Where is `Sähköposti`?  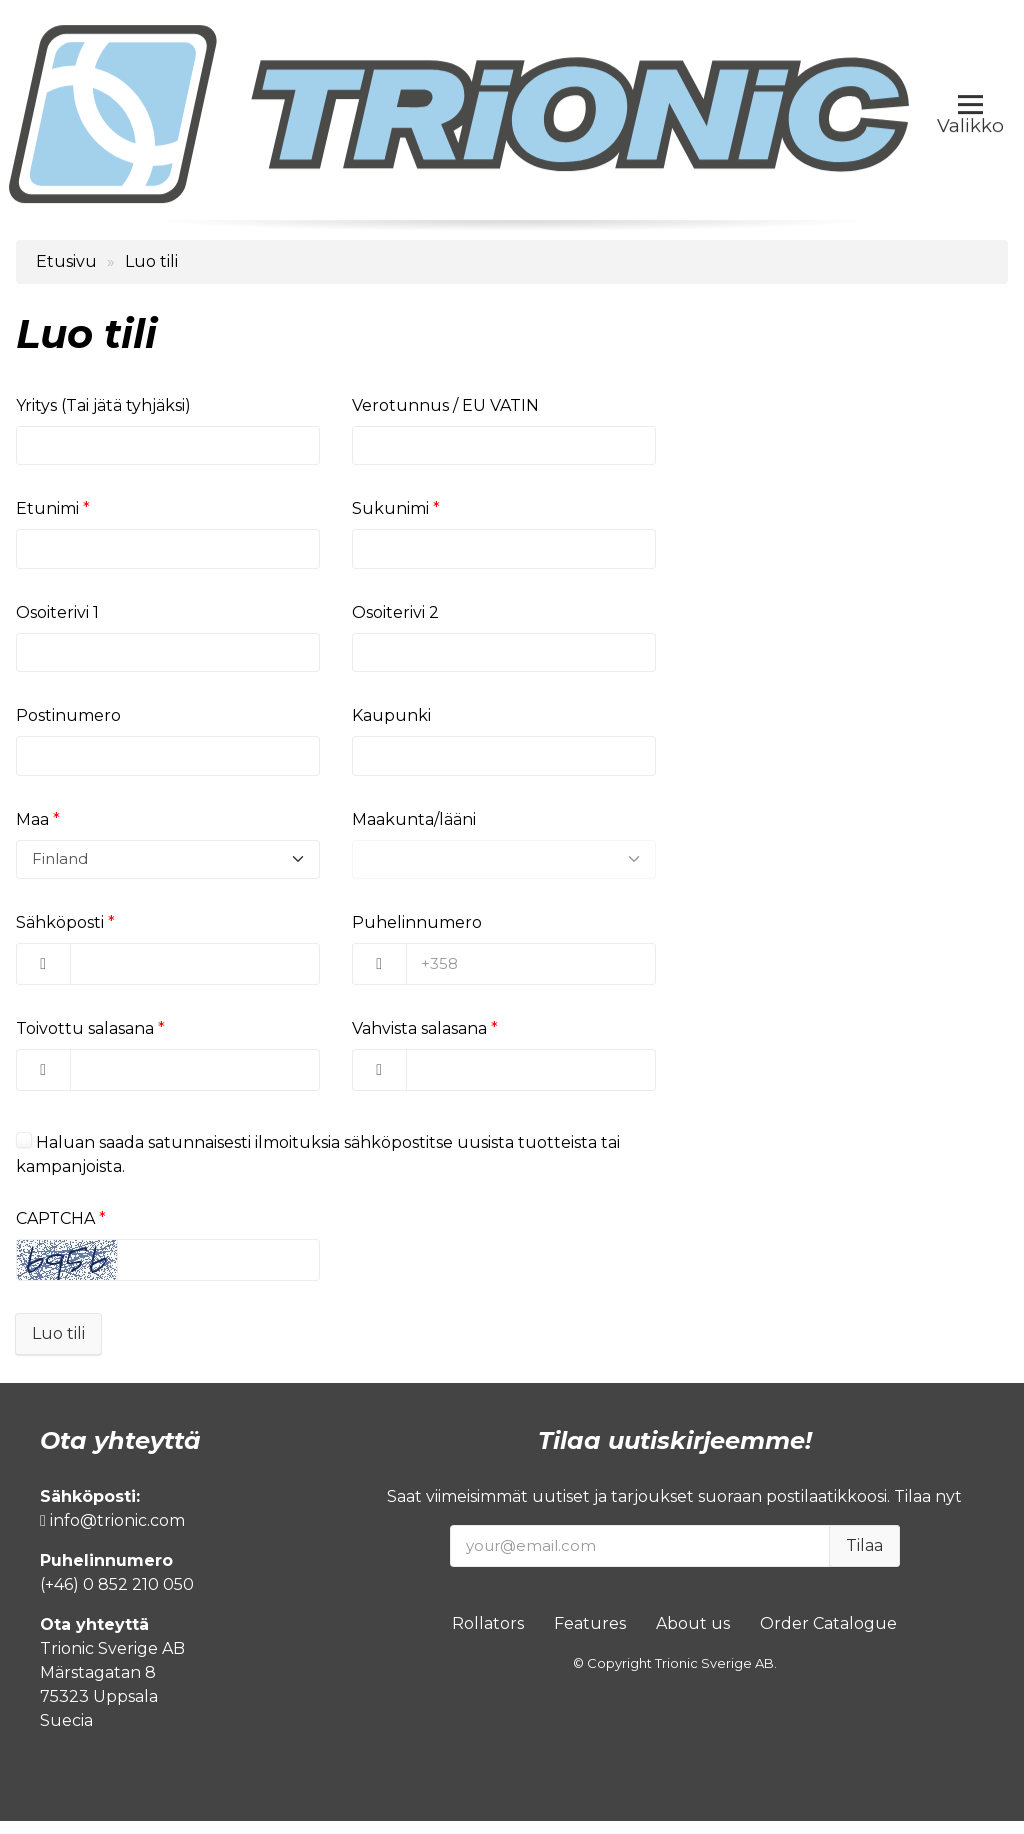 Sähköposti is located at coordinates (60, 935).